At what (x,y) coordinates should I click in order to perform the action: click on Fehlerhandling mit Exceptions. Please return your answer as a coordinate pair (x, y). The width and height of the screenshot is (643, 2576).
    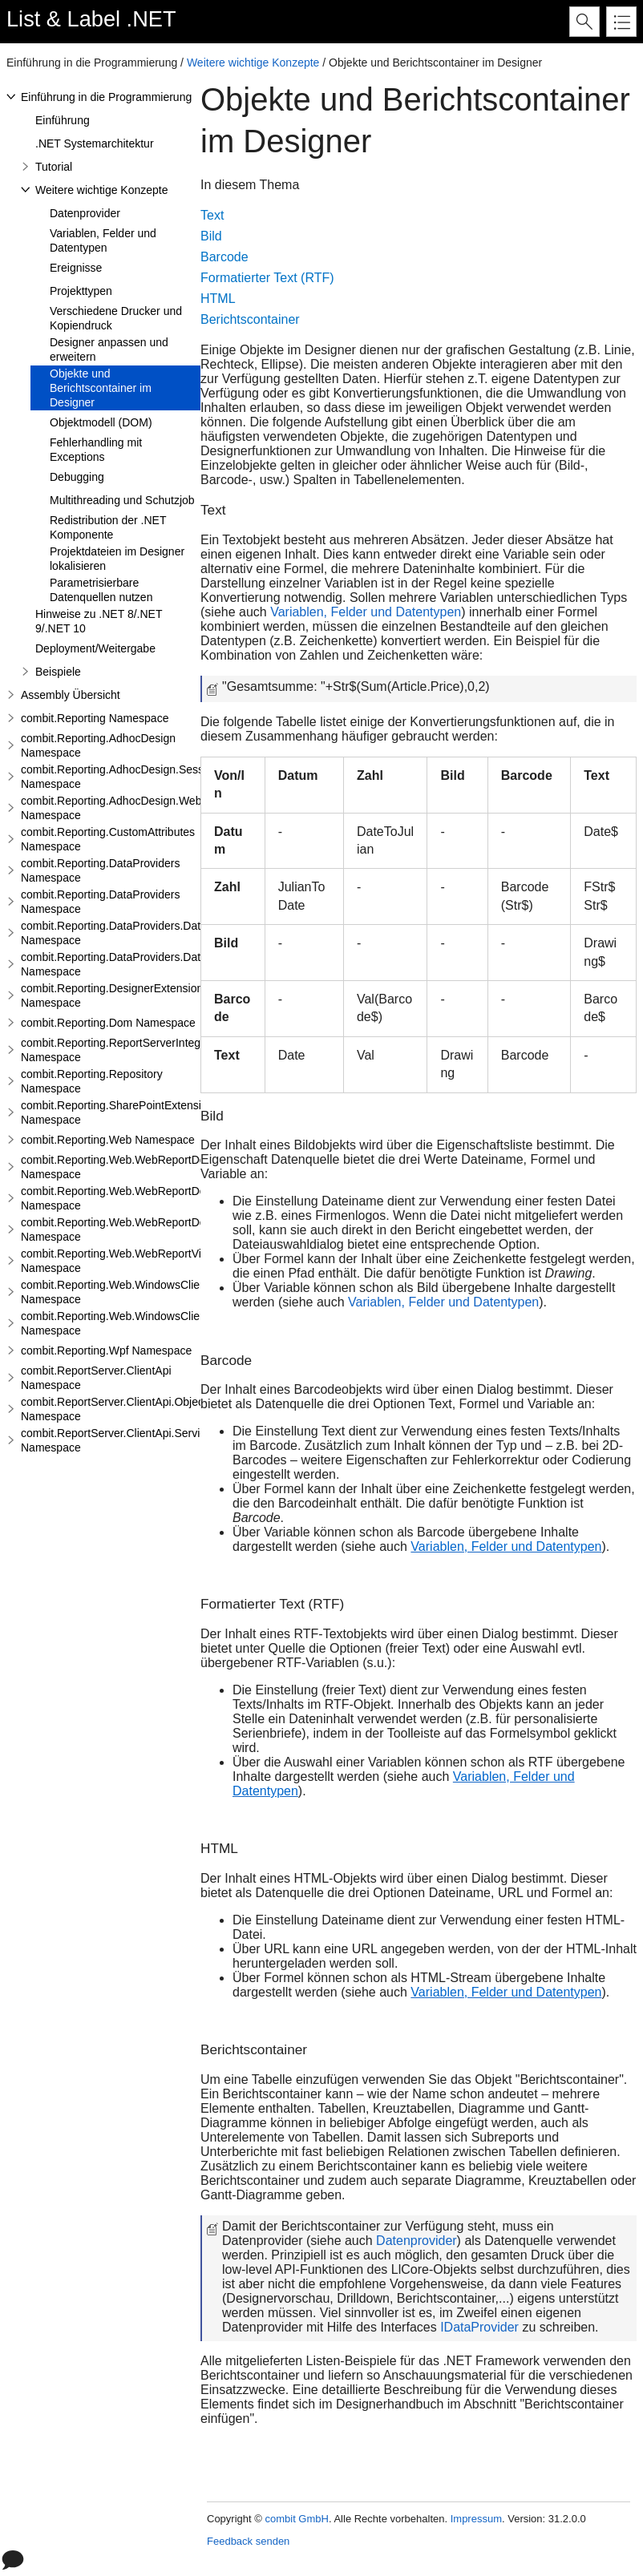
    Looking at the image, I should click on (96, 449).